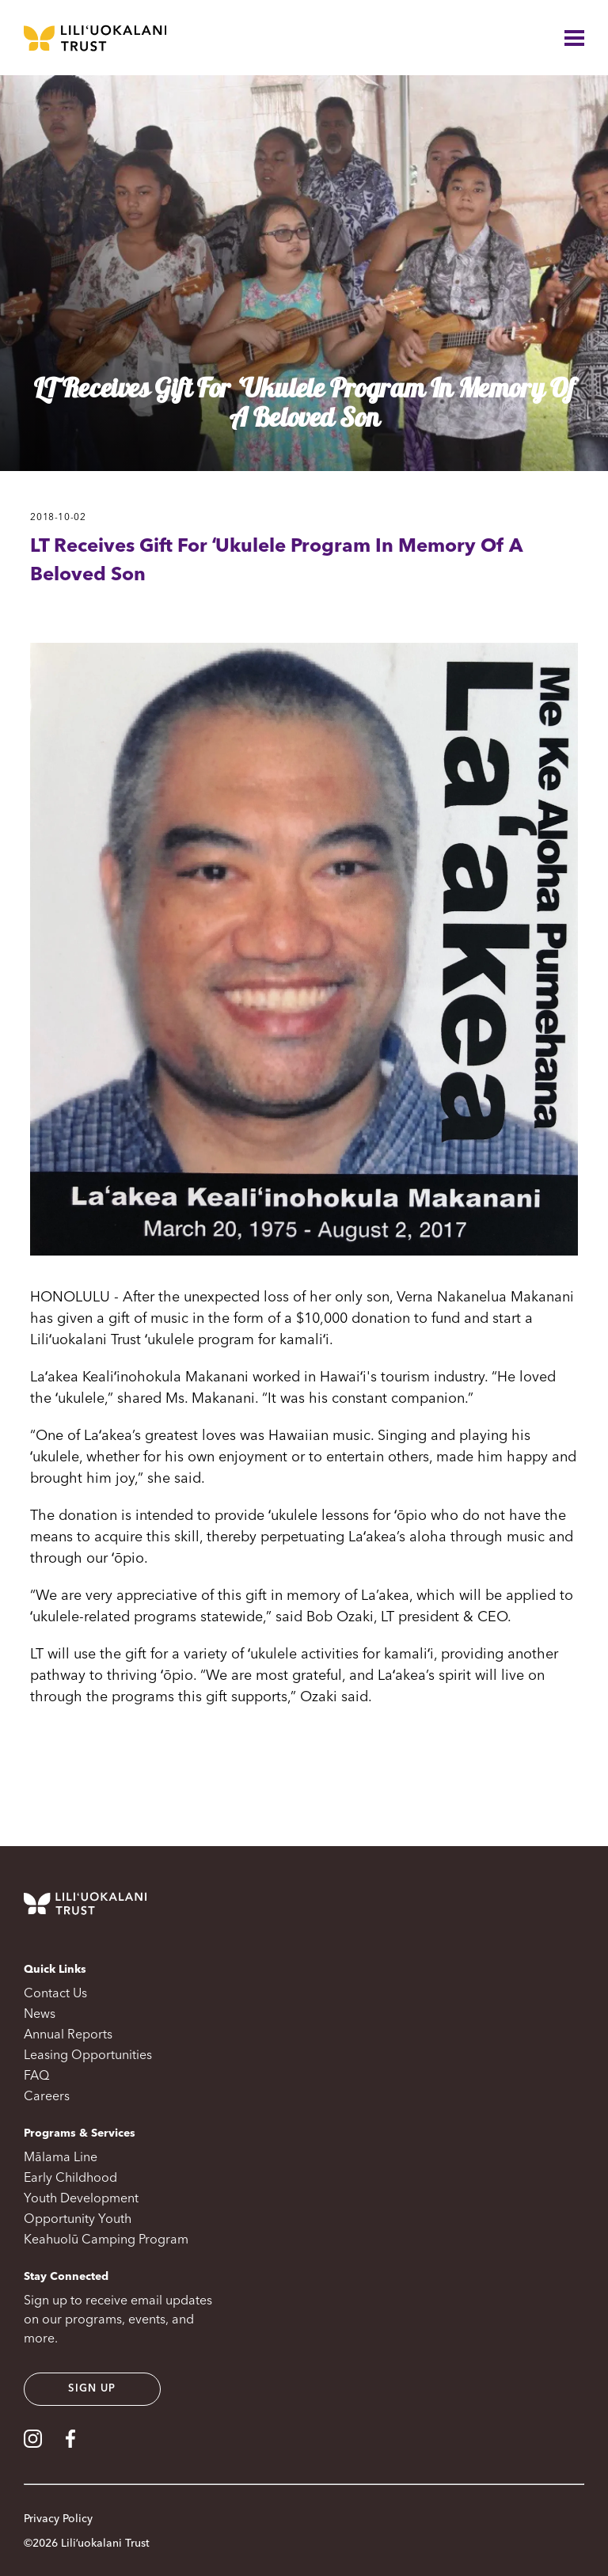  Describe the element at coordinates (88, 2056) in the screenshot. I see `Leasing Opportunities` at that location.